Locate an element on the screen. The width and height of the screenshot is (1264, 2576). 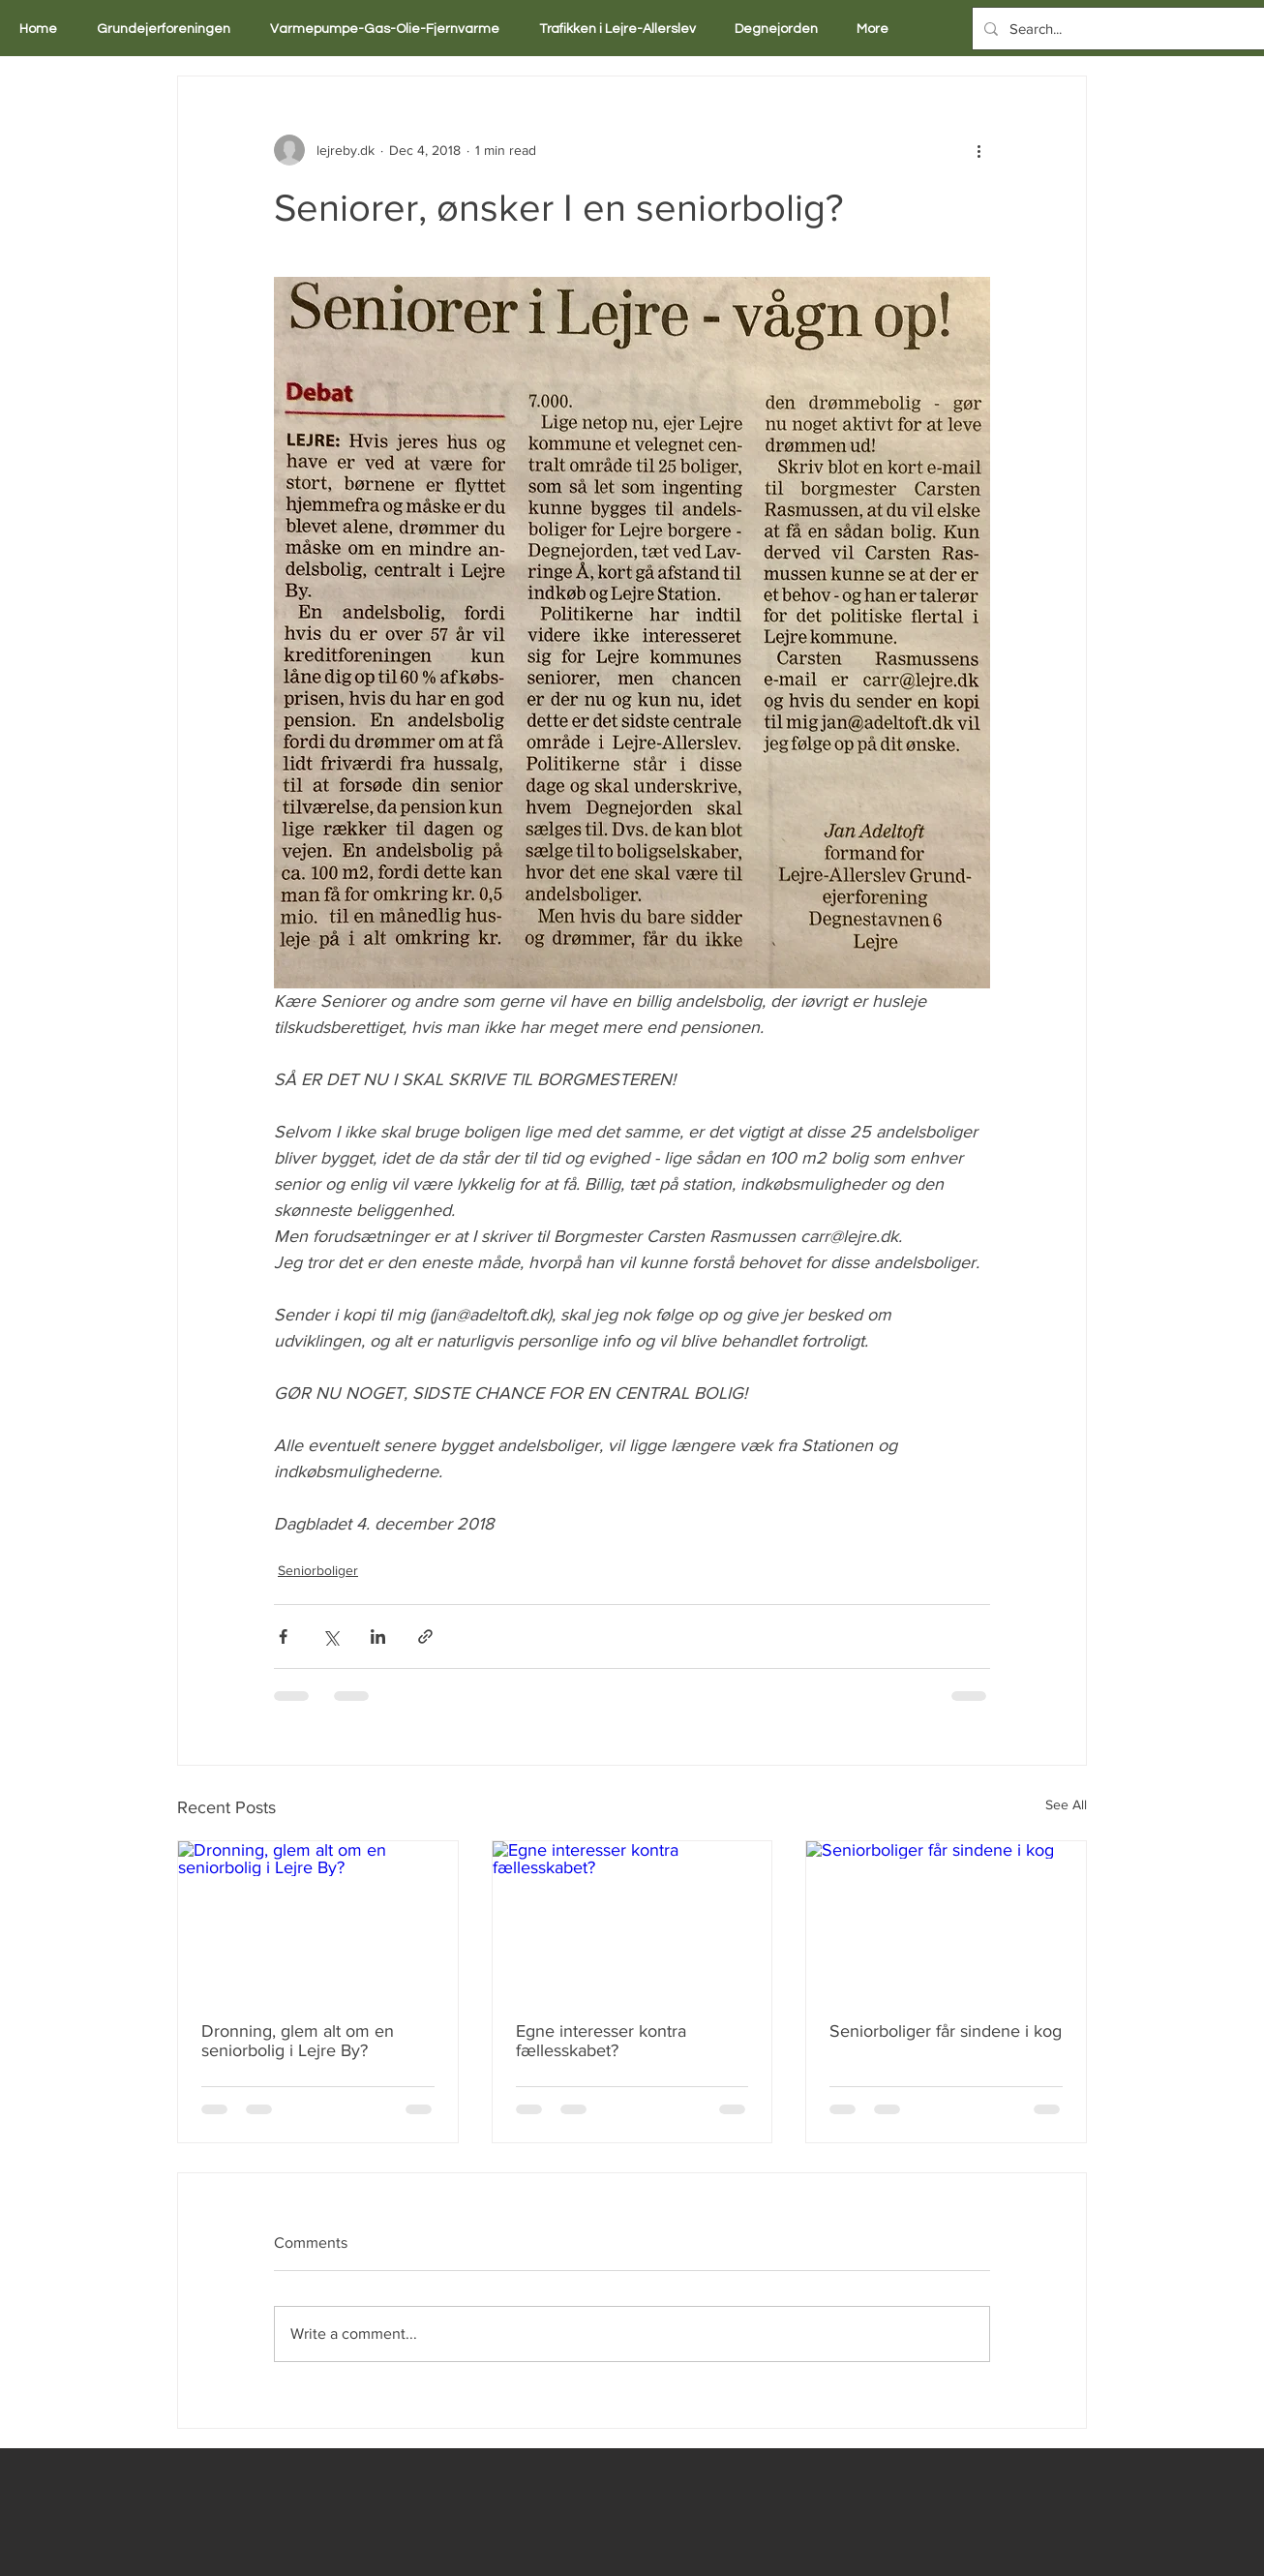
[Egne interesser kontra fællesskabet?] is located at coordinates (632, 1919).